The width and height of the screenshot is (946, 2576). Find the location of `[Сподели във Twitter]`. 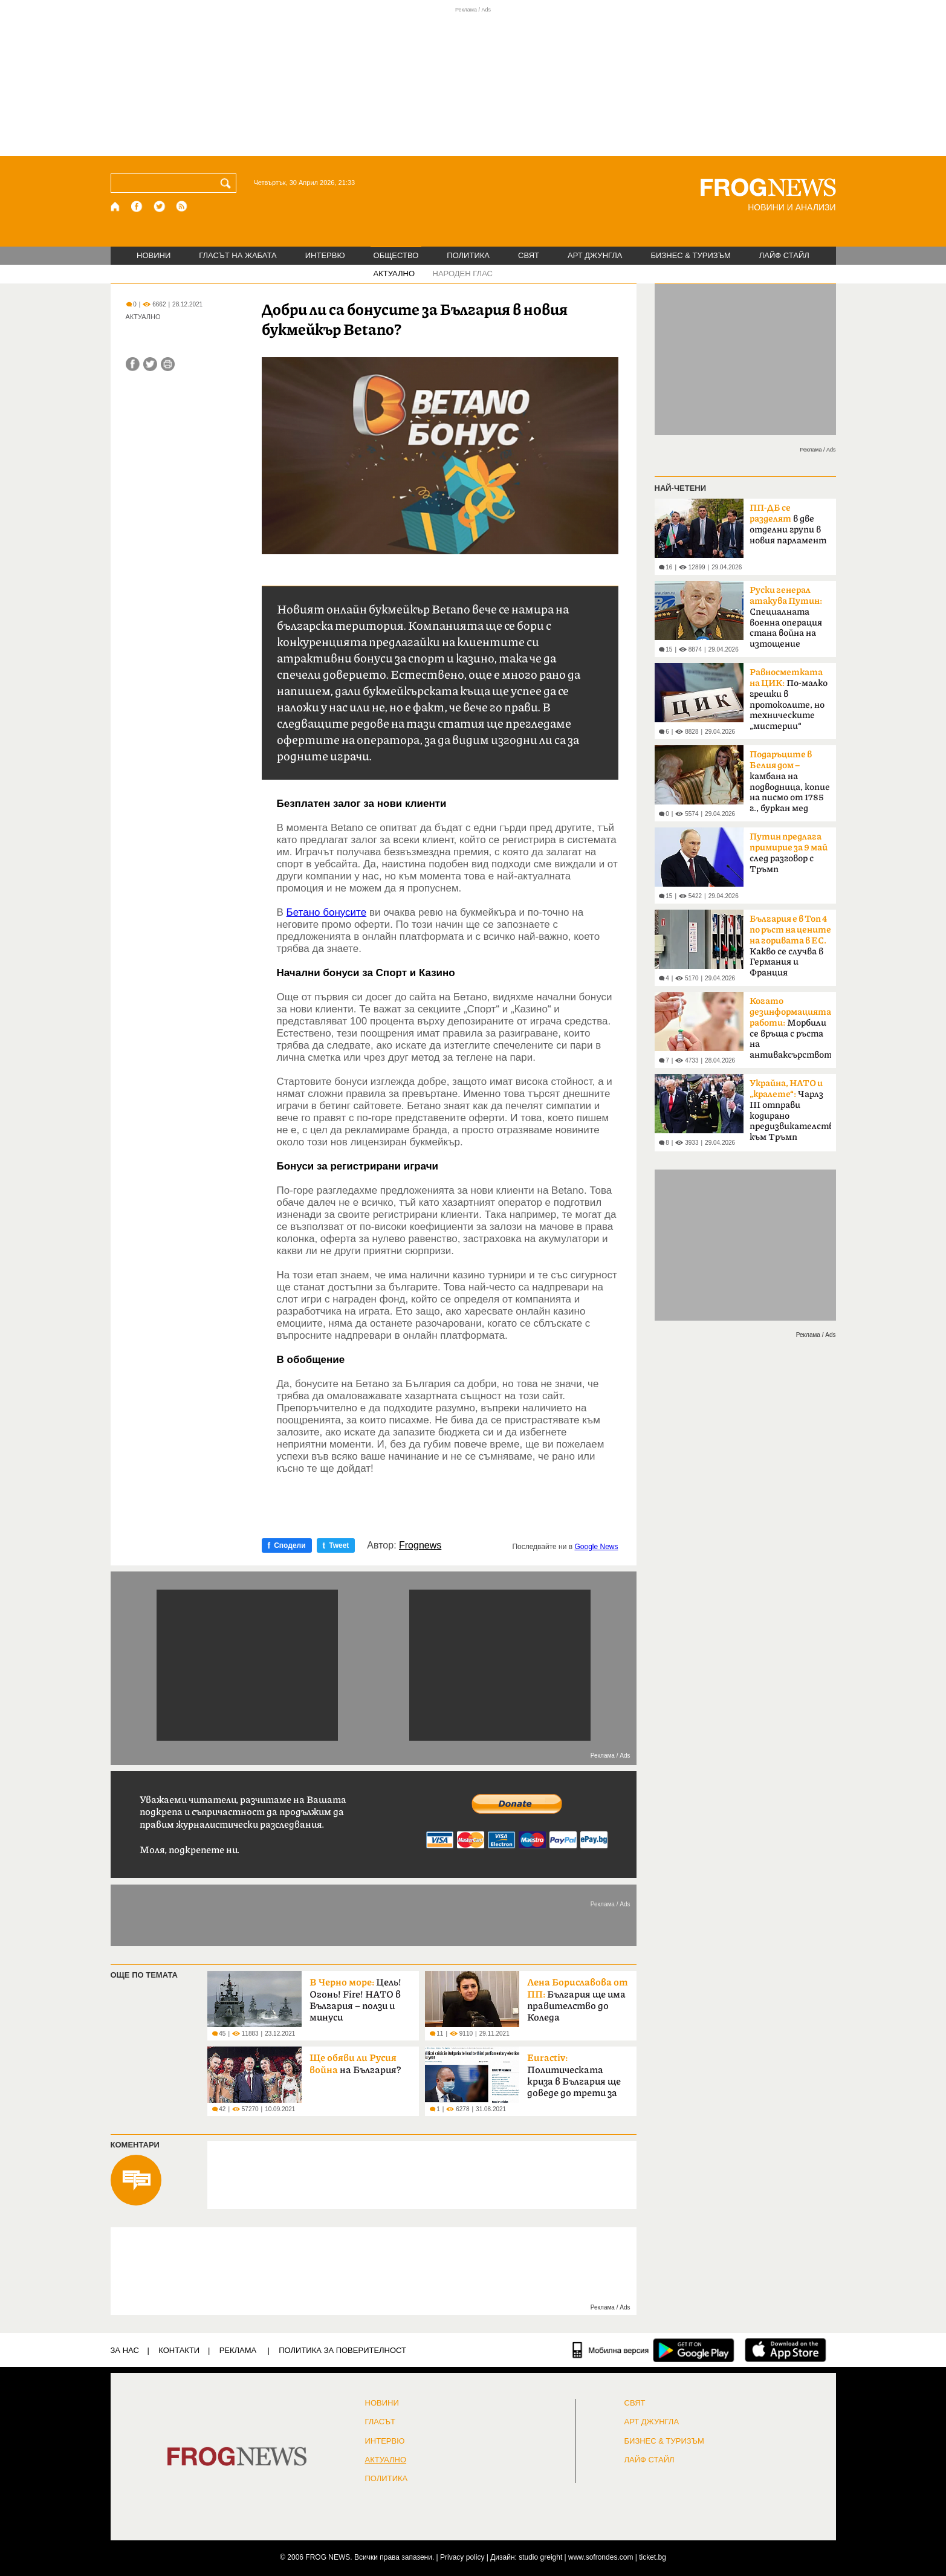

[Сподели във Twitter] is located at coordinates (150, 364).